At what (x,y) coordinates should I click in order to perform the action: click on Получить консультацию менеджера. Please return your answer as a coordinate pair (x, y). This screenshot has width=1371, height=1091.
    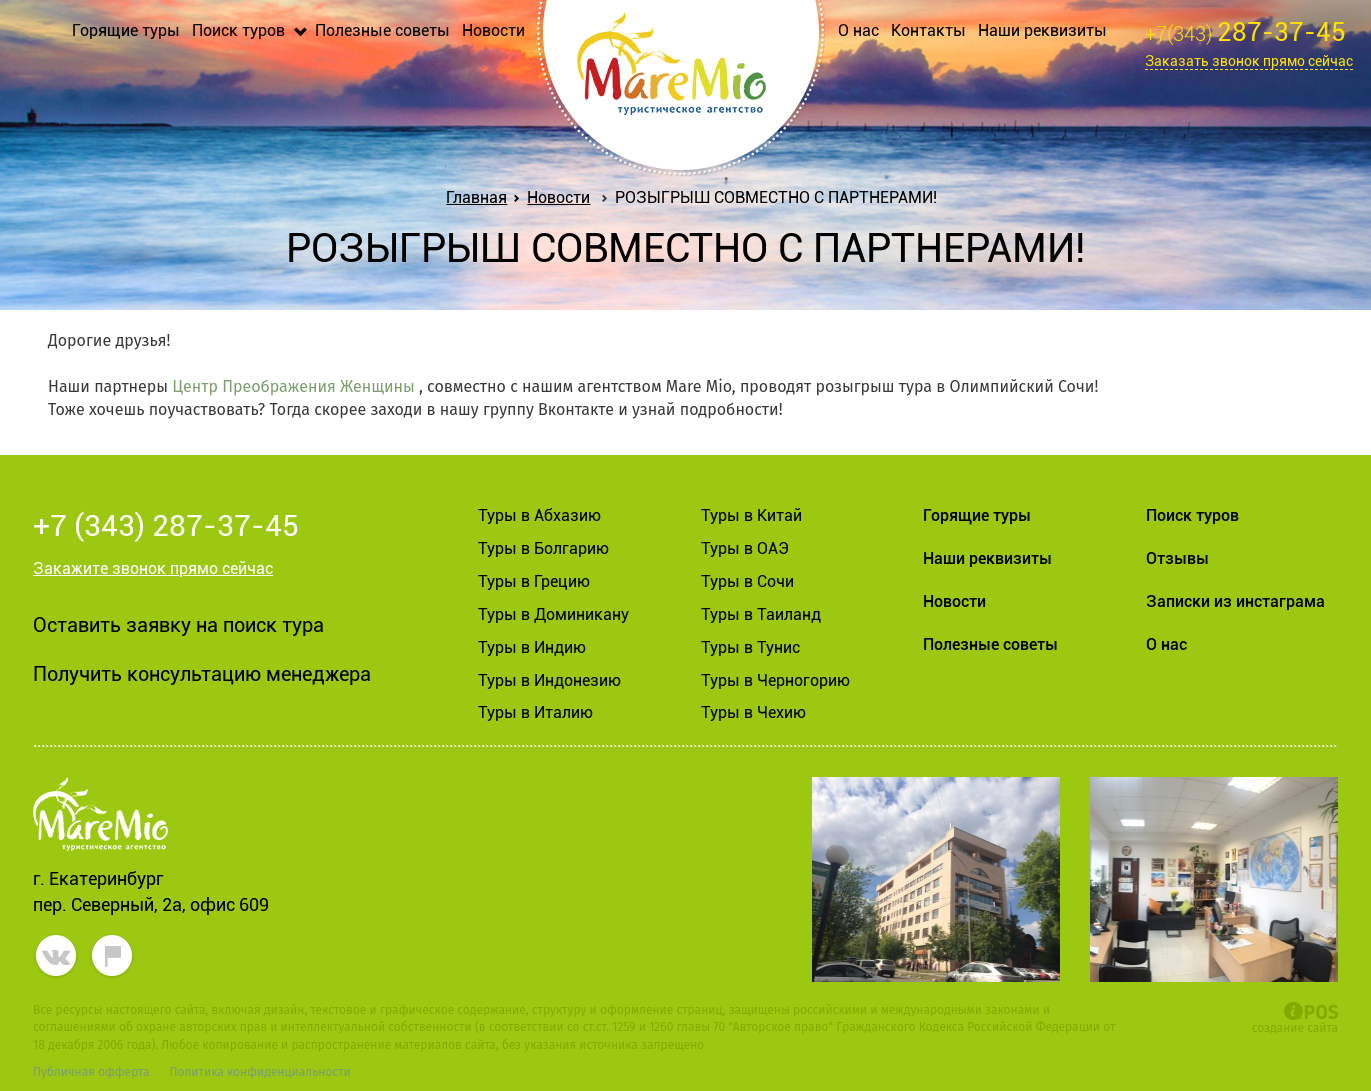
    Looking at the image, I should click on (202, 674).